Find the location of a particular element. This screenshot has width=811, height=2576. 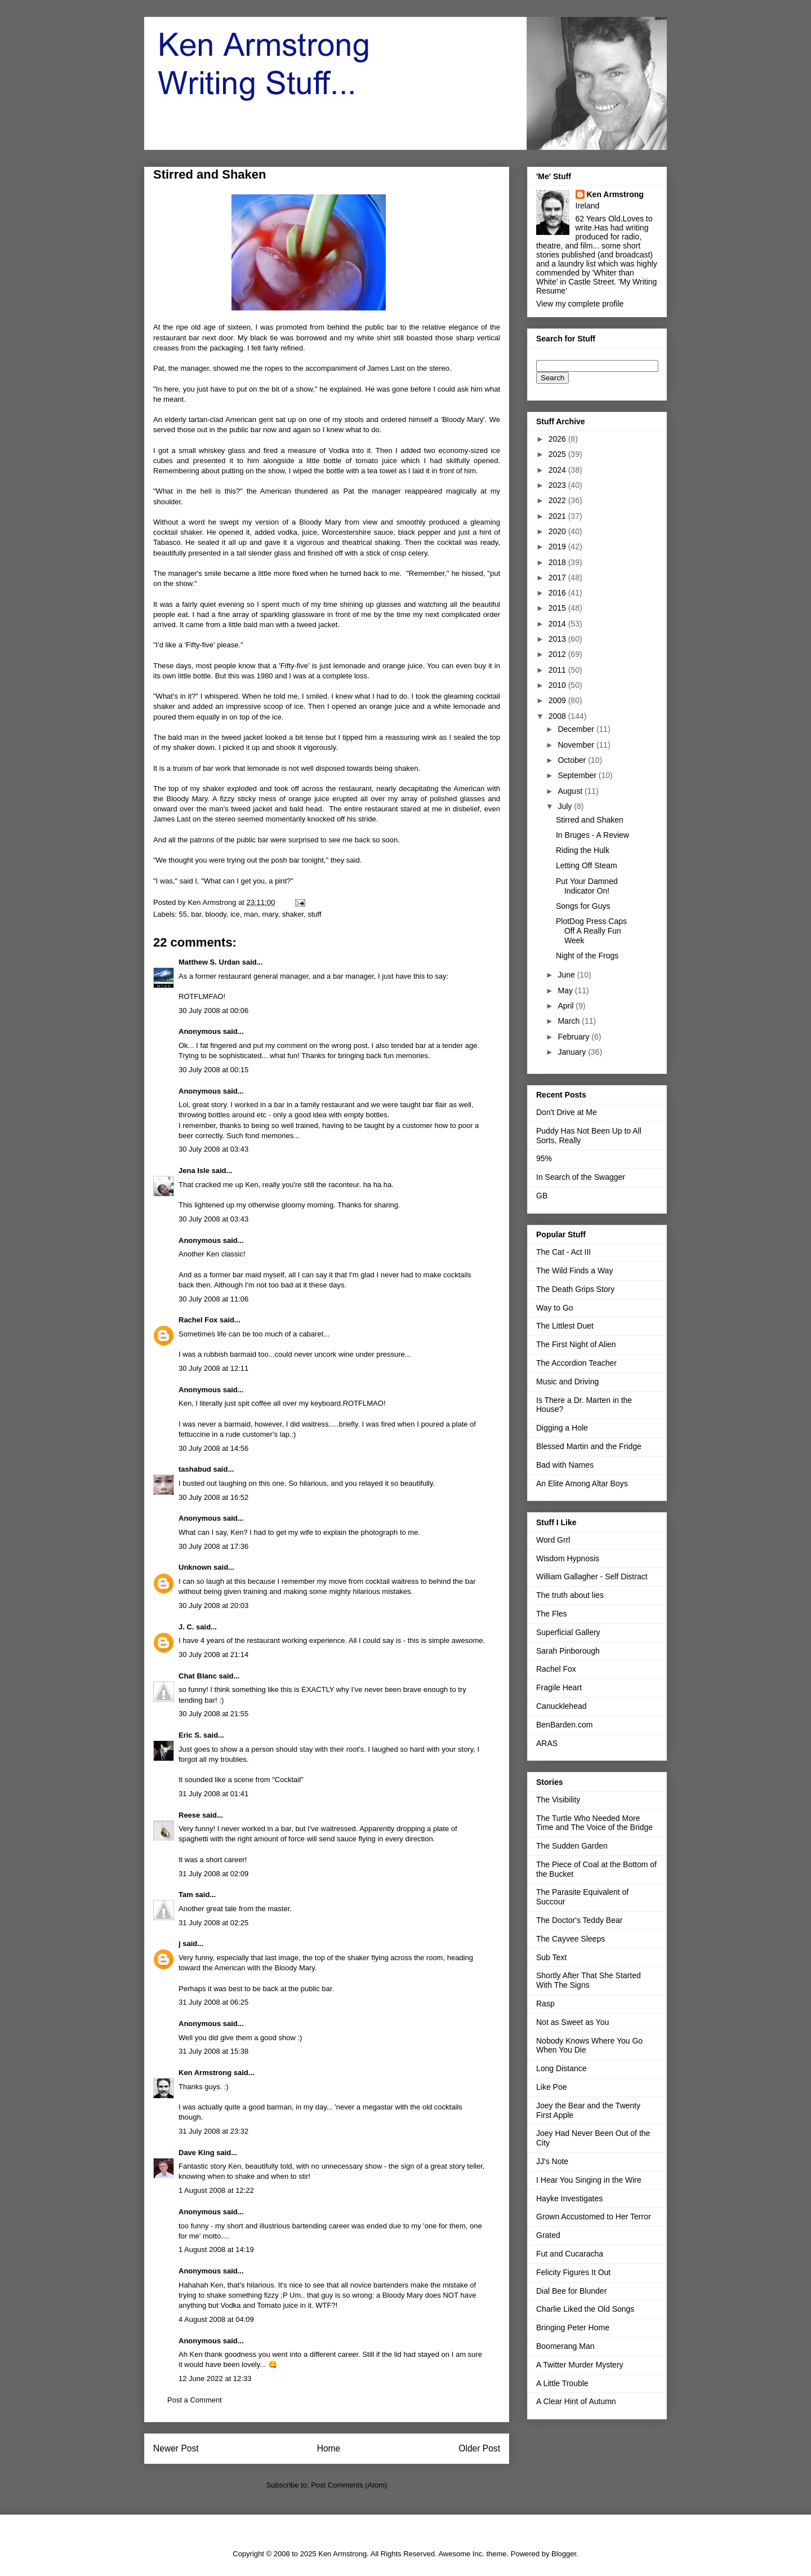

J. C. is located at coordinates (186, 1627).